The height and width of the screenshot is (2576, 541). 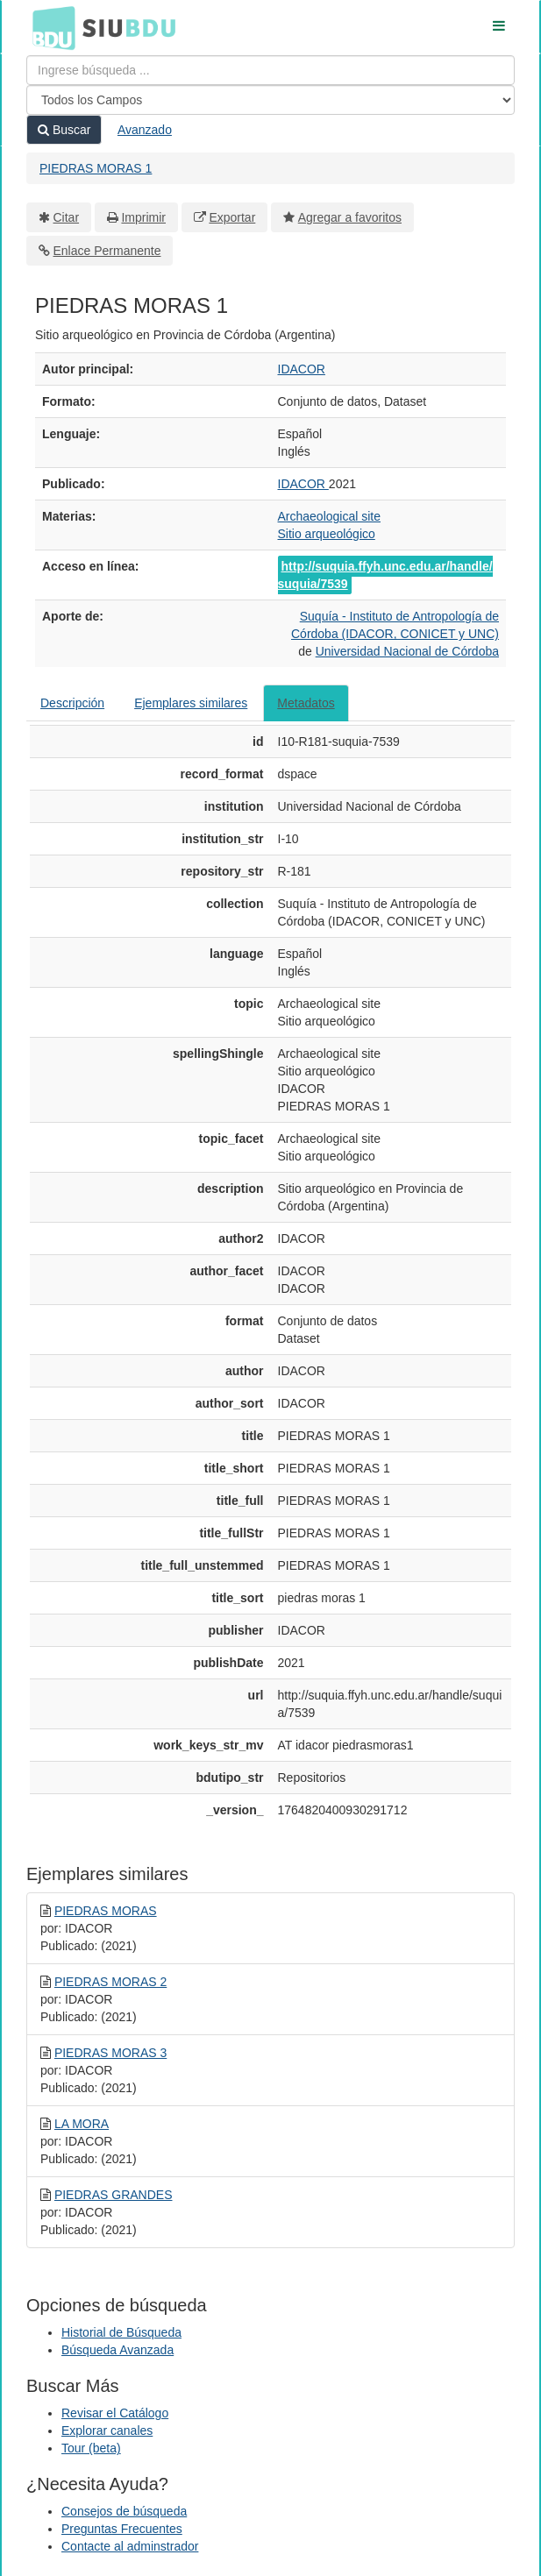 What do you see at coordinates (114, 2413) in the screenshot?
I see `Revisar el Catálogo` at bounding box center [114, 2413].